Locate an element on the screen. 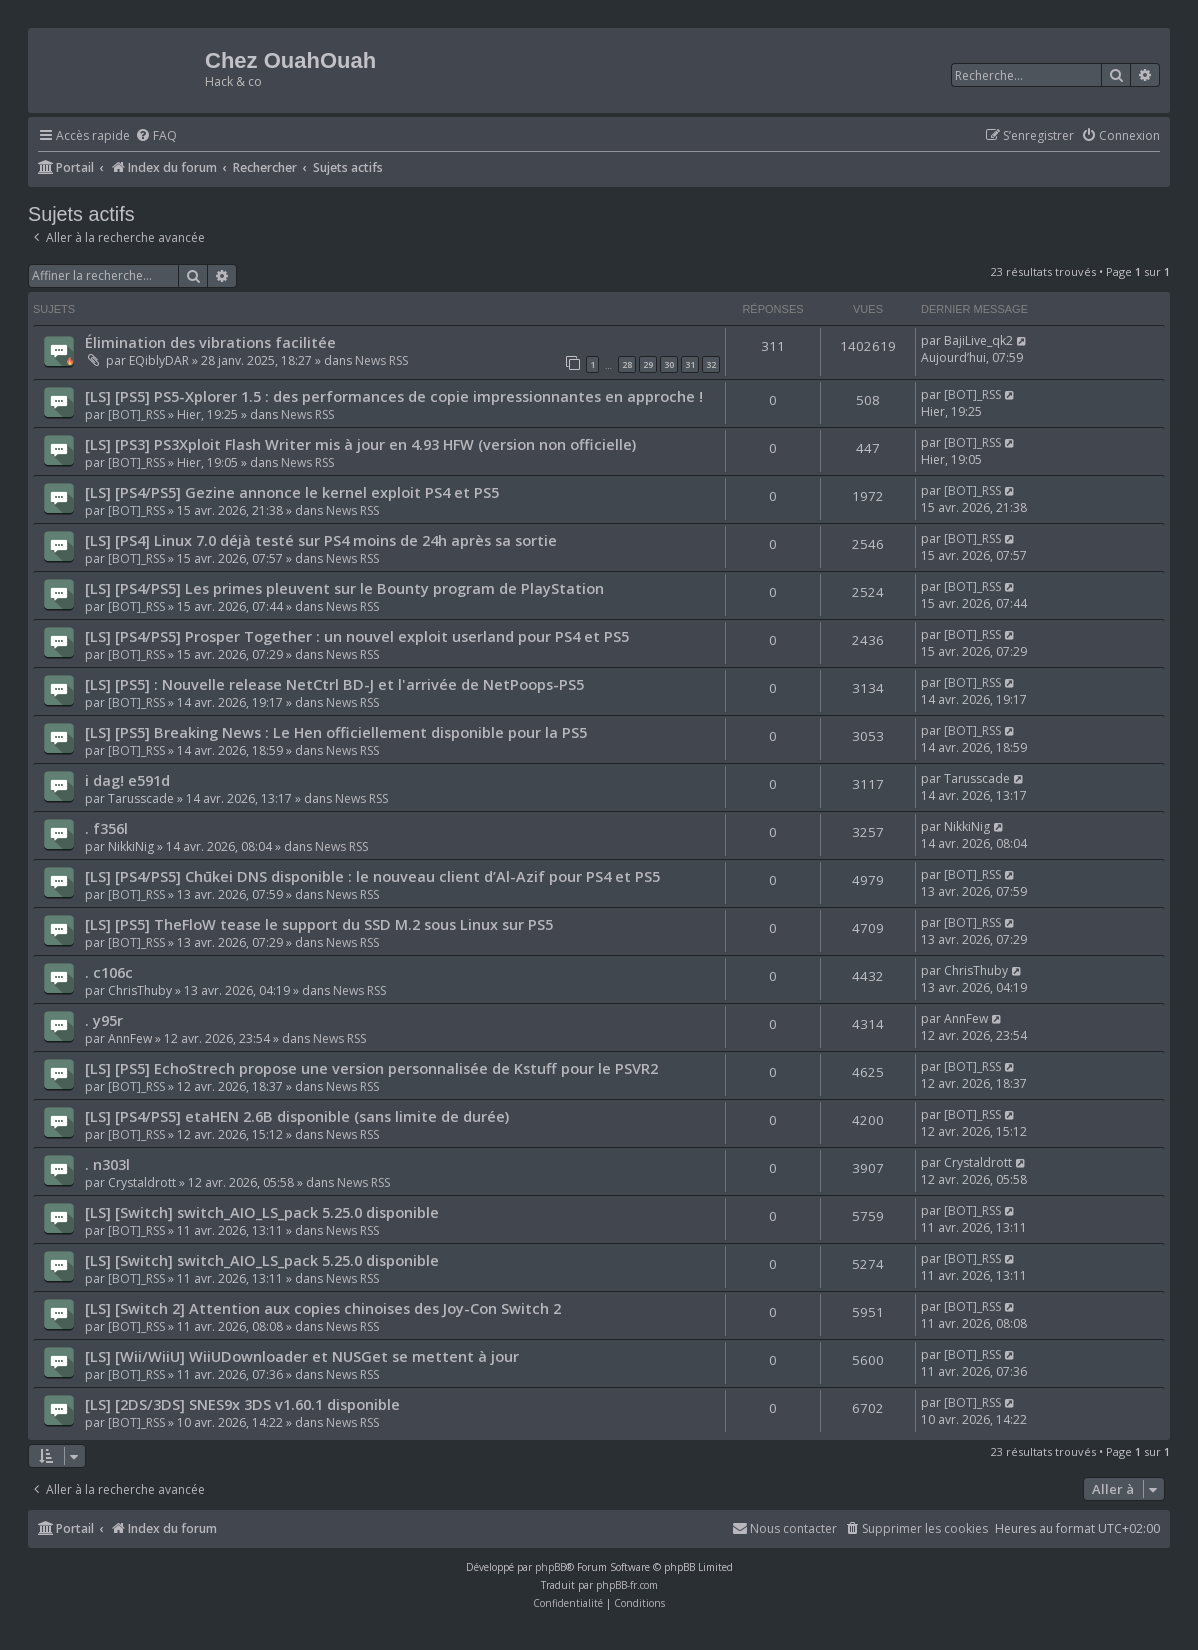 The width and height of the screenshot is (1198, 1650). [LS] [PS5] PS5-Xplorer 1.5 : des performances de copie impressionnantes en approche ! is located at coordinates (394, 396).